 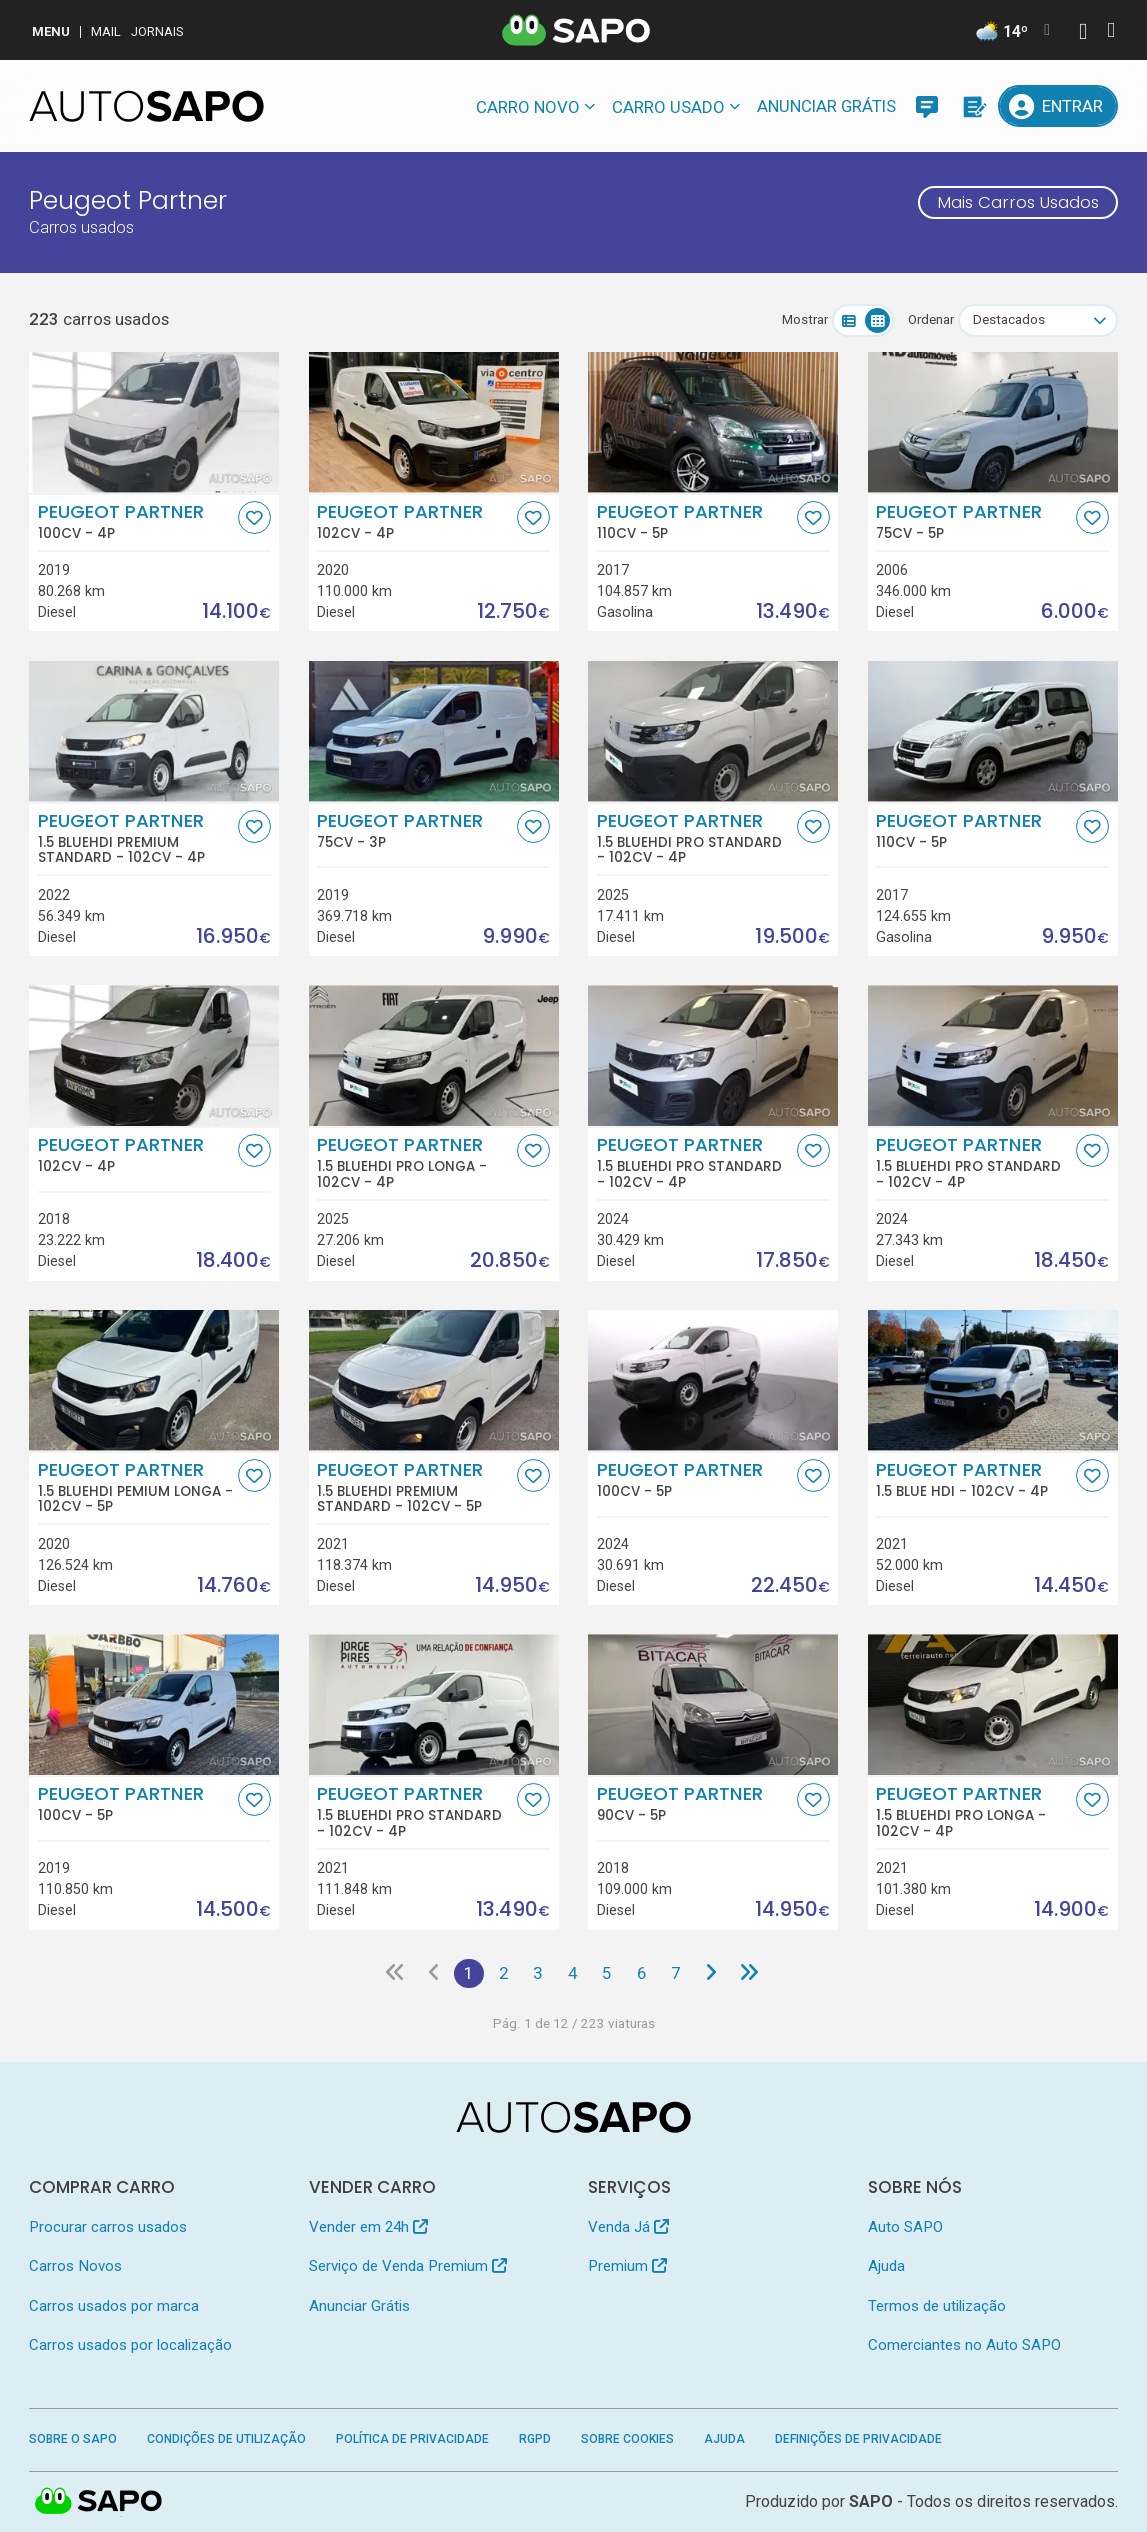 I want to click on Peugeot Partner, so click(x=136, y=521).